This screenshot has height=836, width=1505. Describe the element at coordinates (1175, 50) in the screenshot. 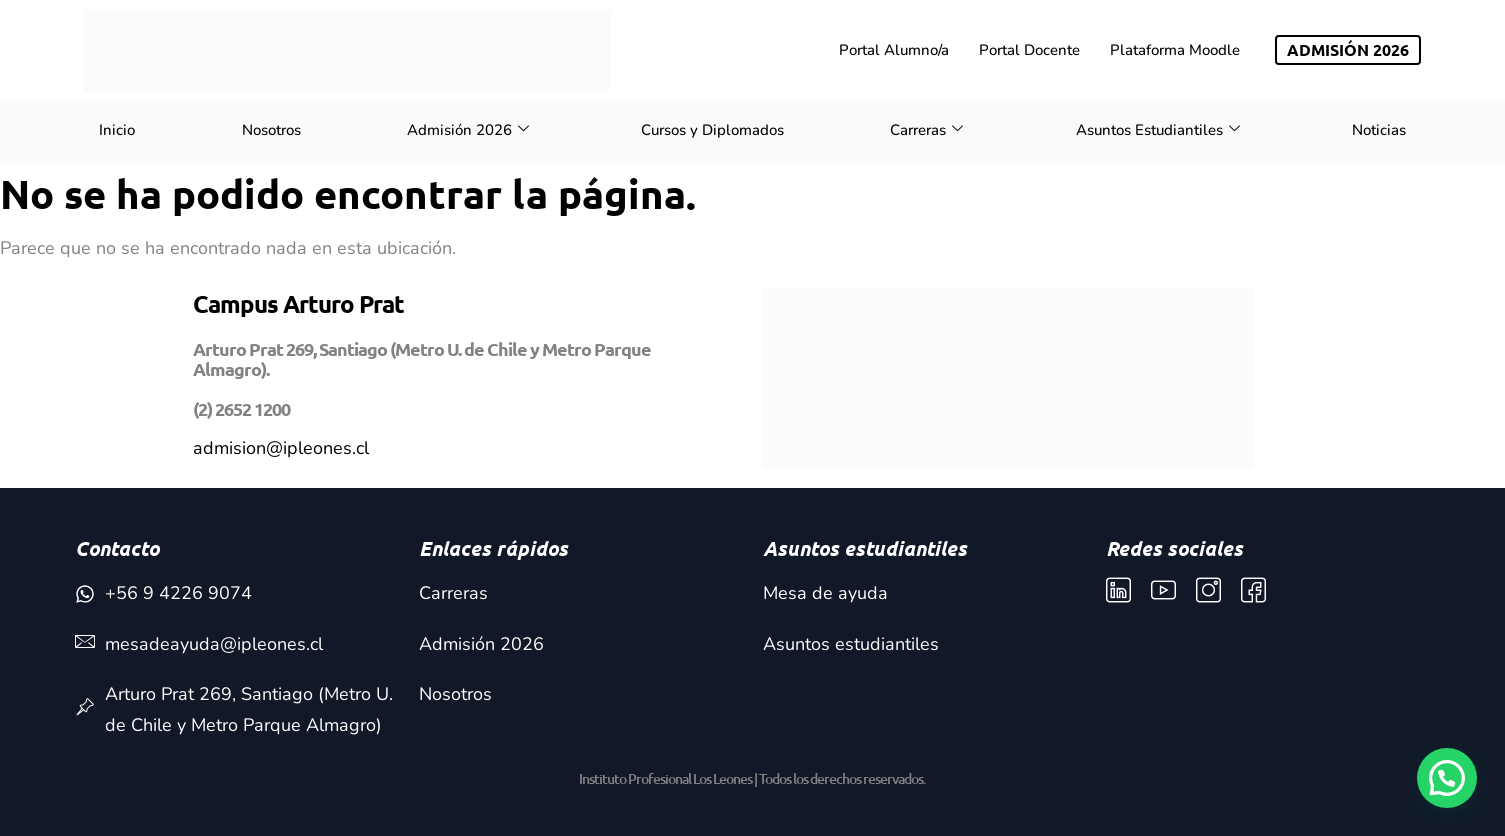

I see `Plataforma Moodle` at that location.